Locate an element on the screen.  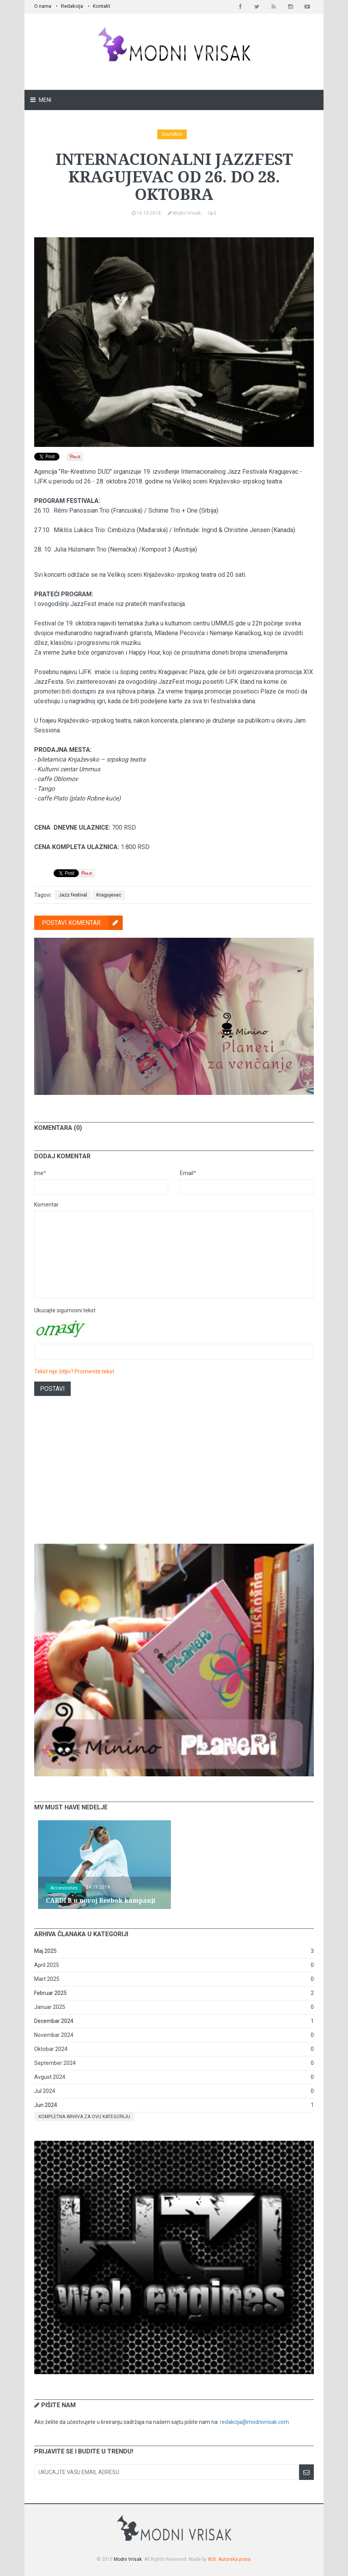
Ime is located at coordinates (40, 1173).